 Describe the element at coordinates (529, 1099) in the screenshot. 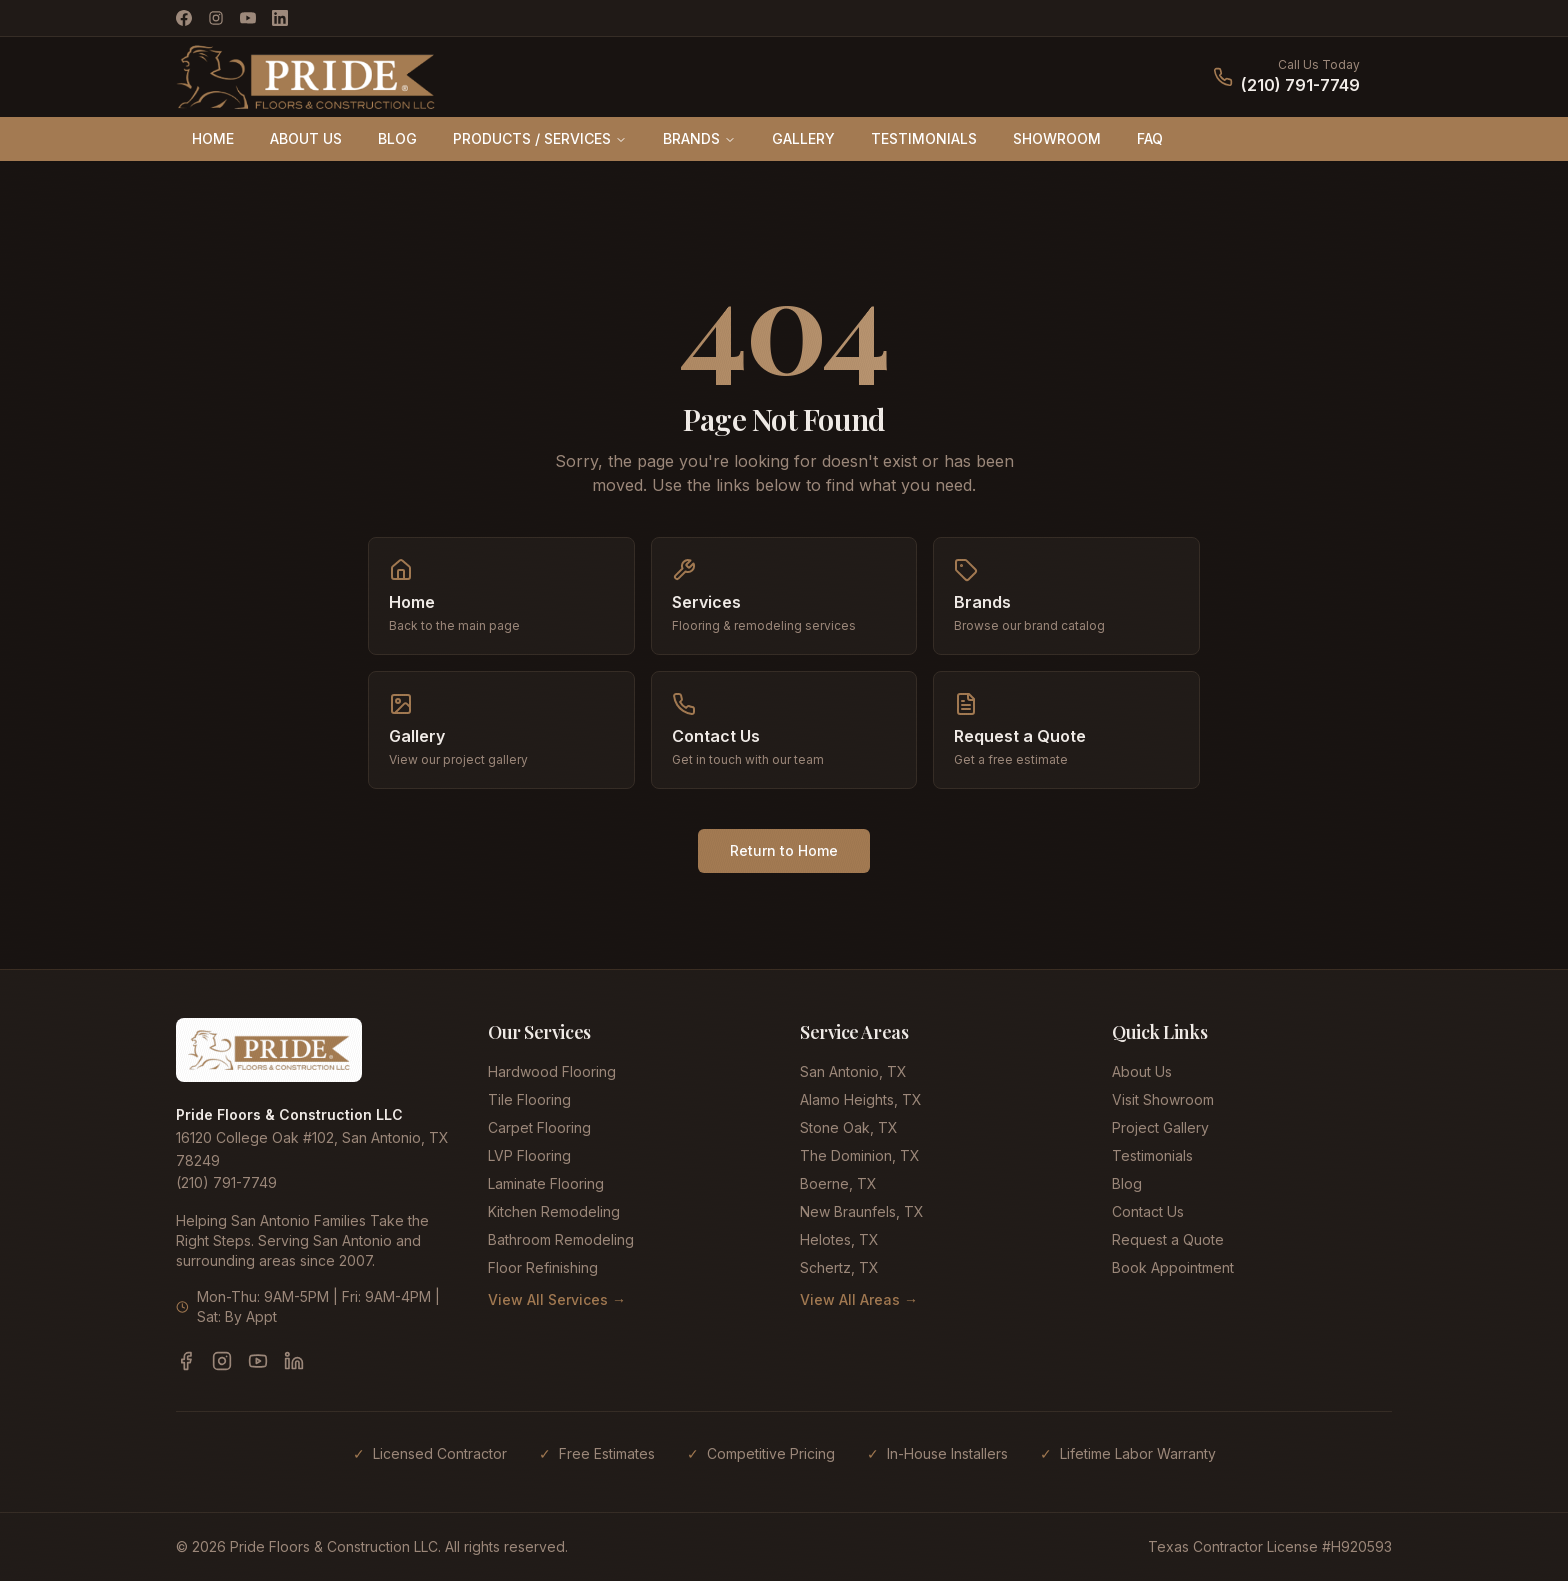

I see `Tile Flooring` at that location.